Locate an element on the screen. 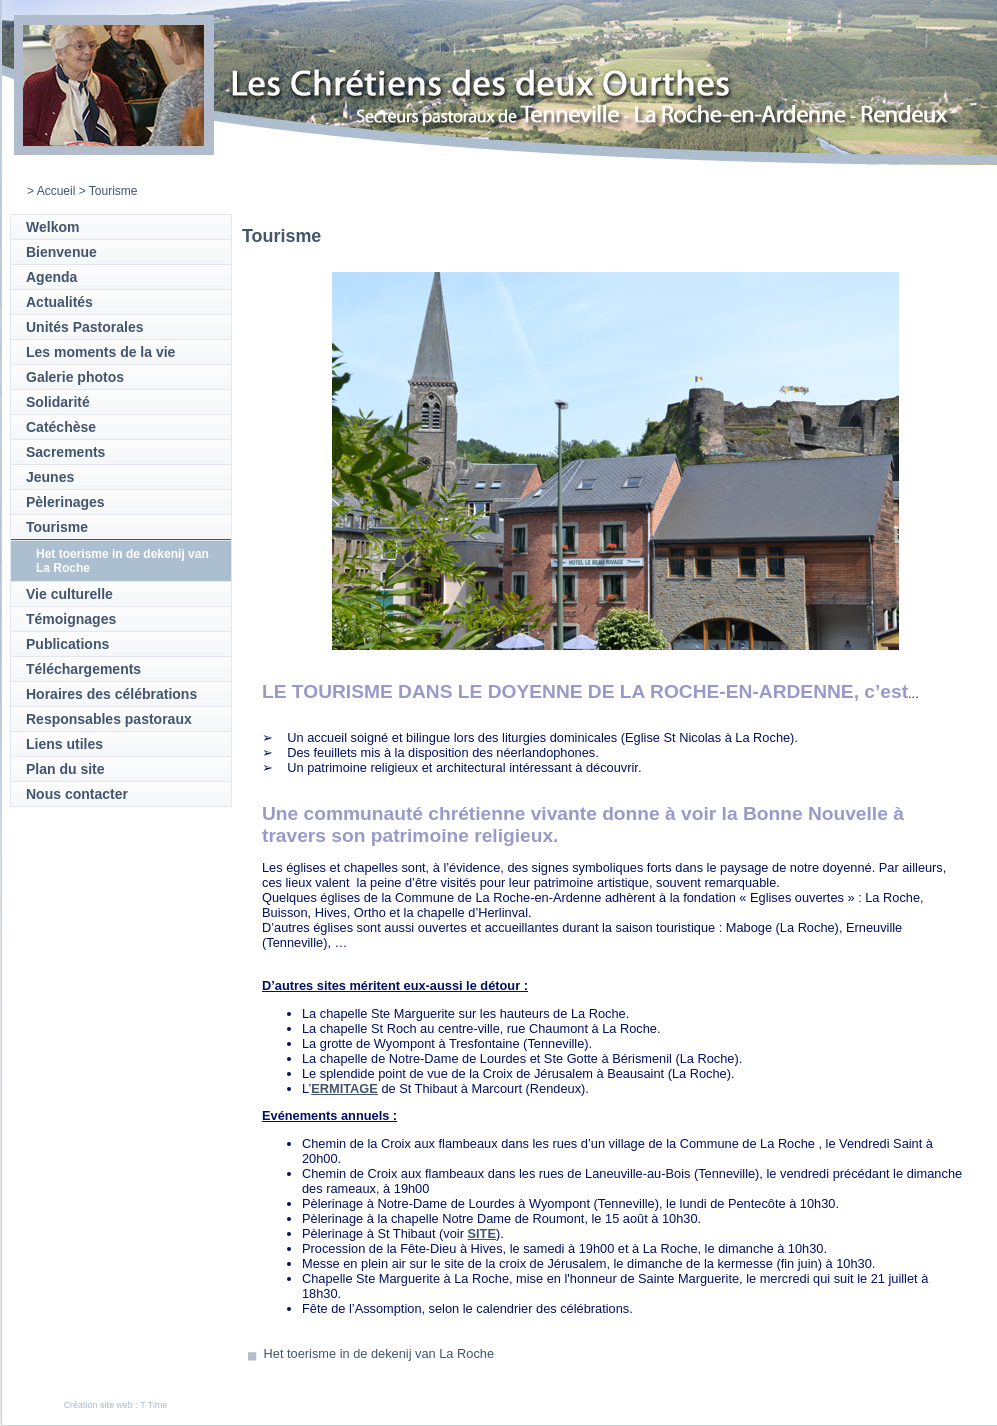 The image size is (997, 1426). Nous contacter is located at coordinates (77, 794).